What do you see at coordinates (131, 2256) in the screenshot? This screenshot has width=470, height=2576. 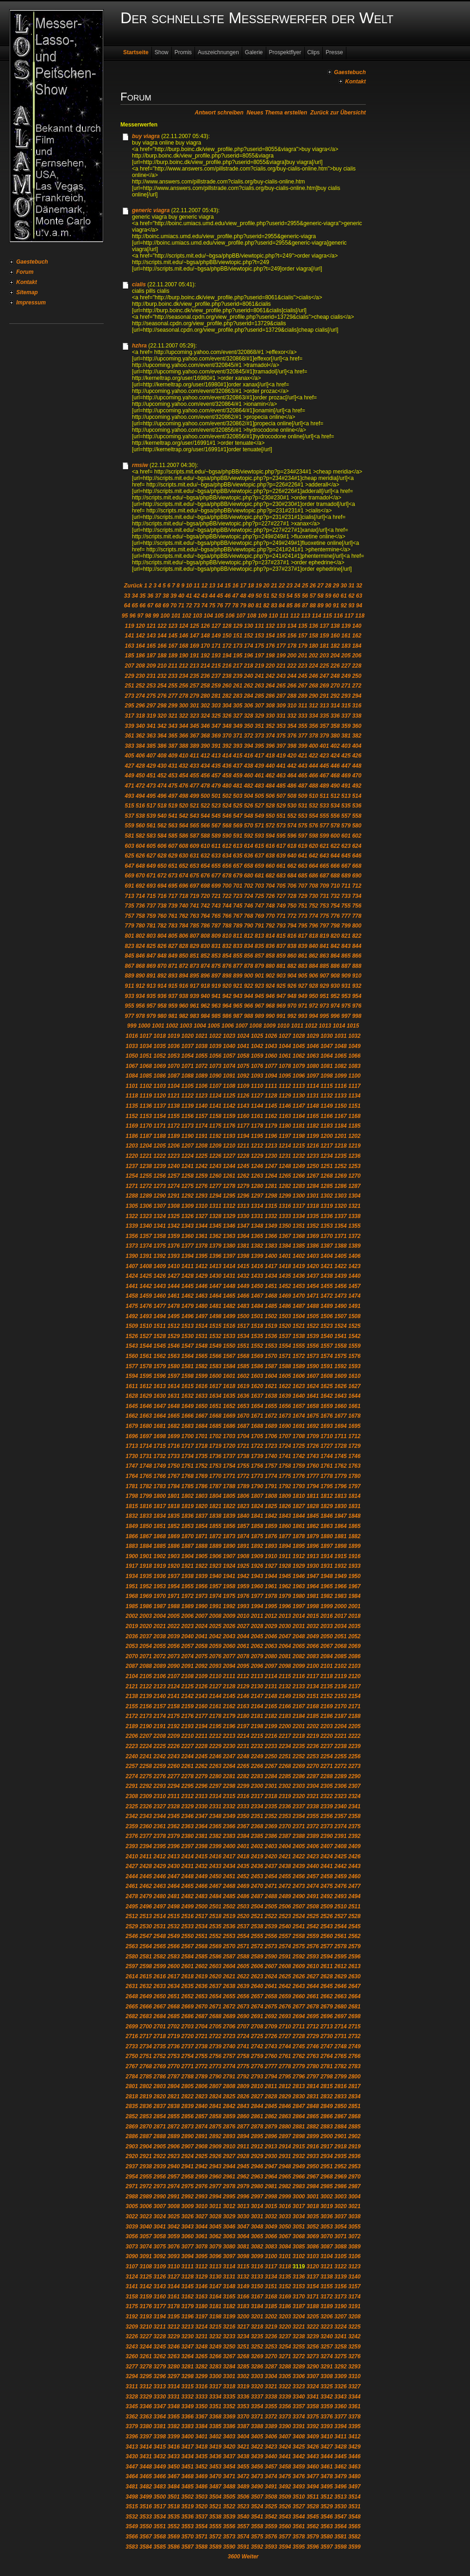 I see `3090` at bounding box center [131, 2256].